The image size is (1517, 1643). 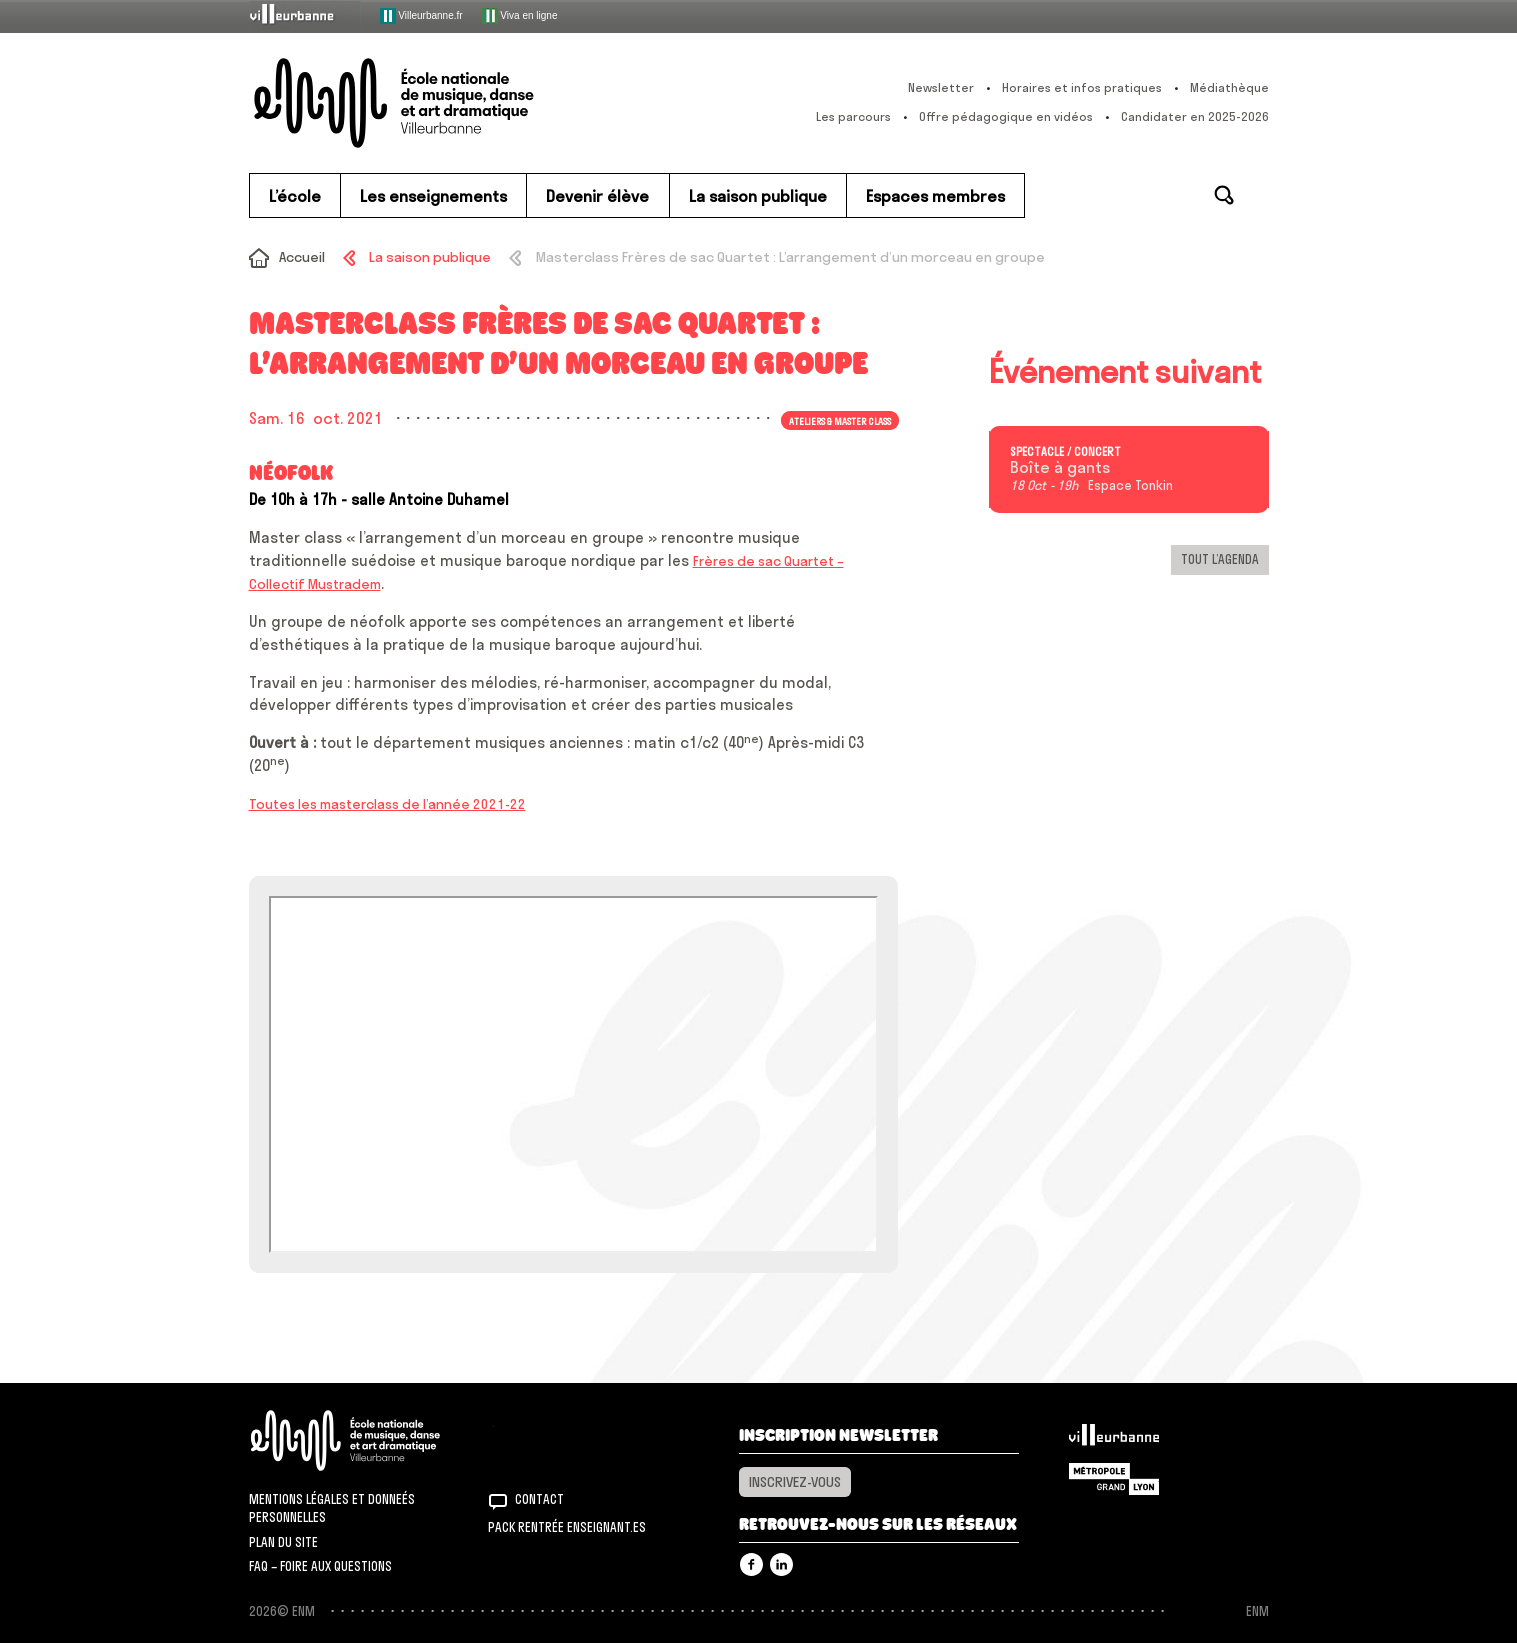 What do you see at coordinates (840, 420) in the screenshot?
I see `Ateliers & master class` at bounding box center [840, 420].